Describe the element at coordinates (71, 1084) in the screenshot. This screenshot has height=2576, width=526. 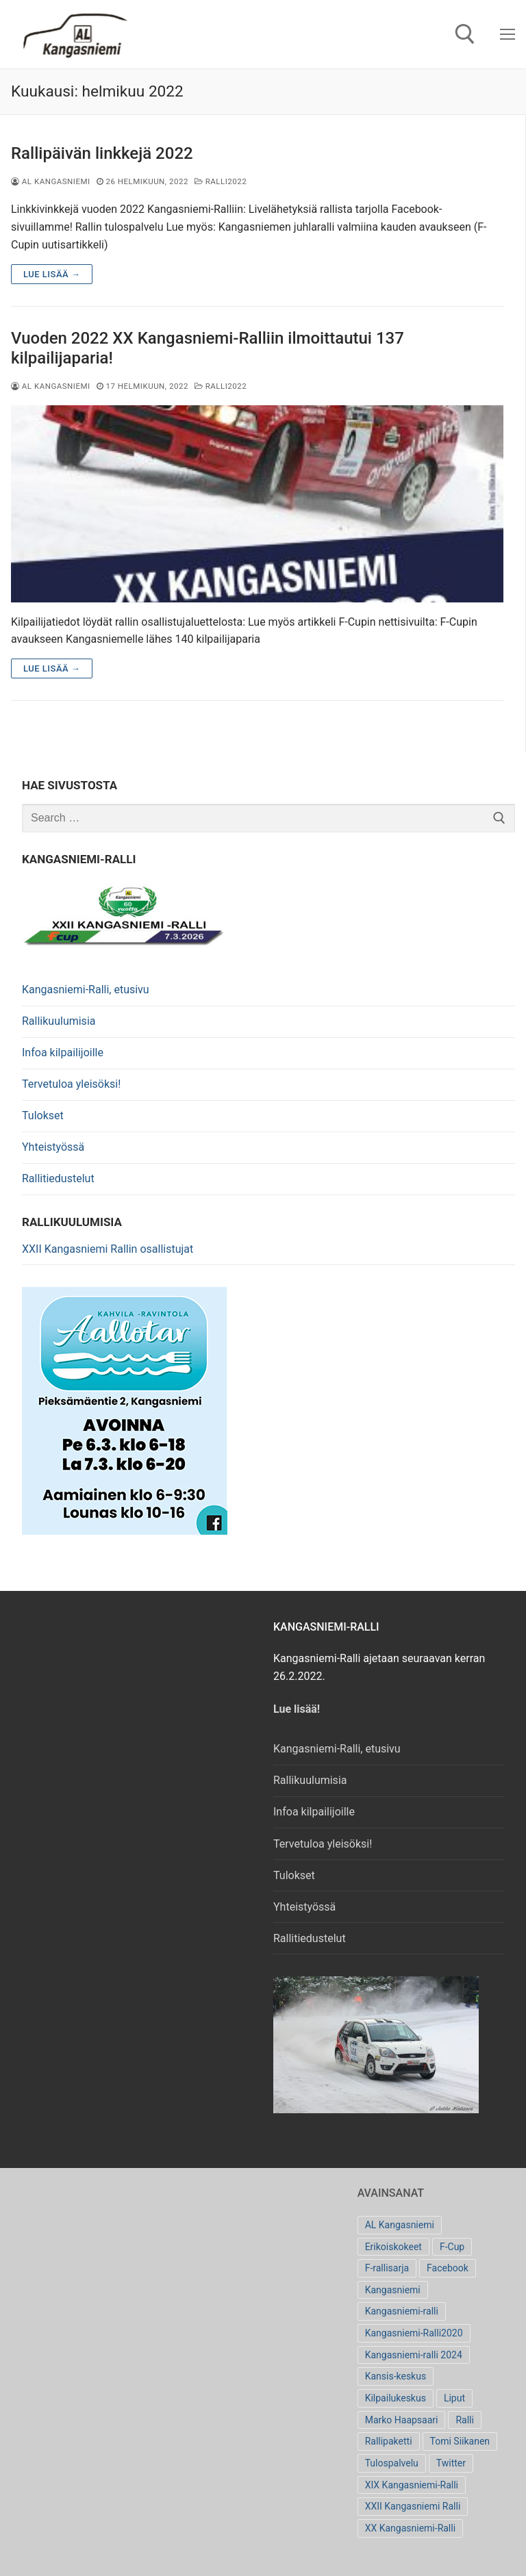
I see `Tervetuloa yleisöksi!` at that location.